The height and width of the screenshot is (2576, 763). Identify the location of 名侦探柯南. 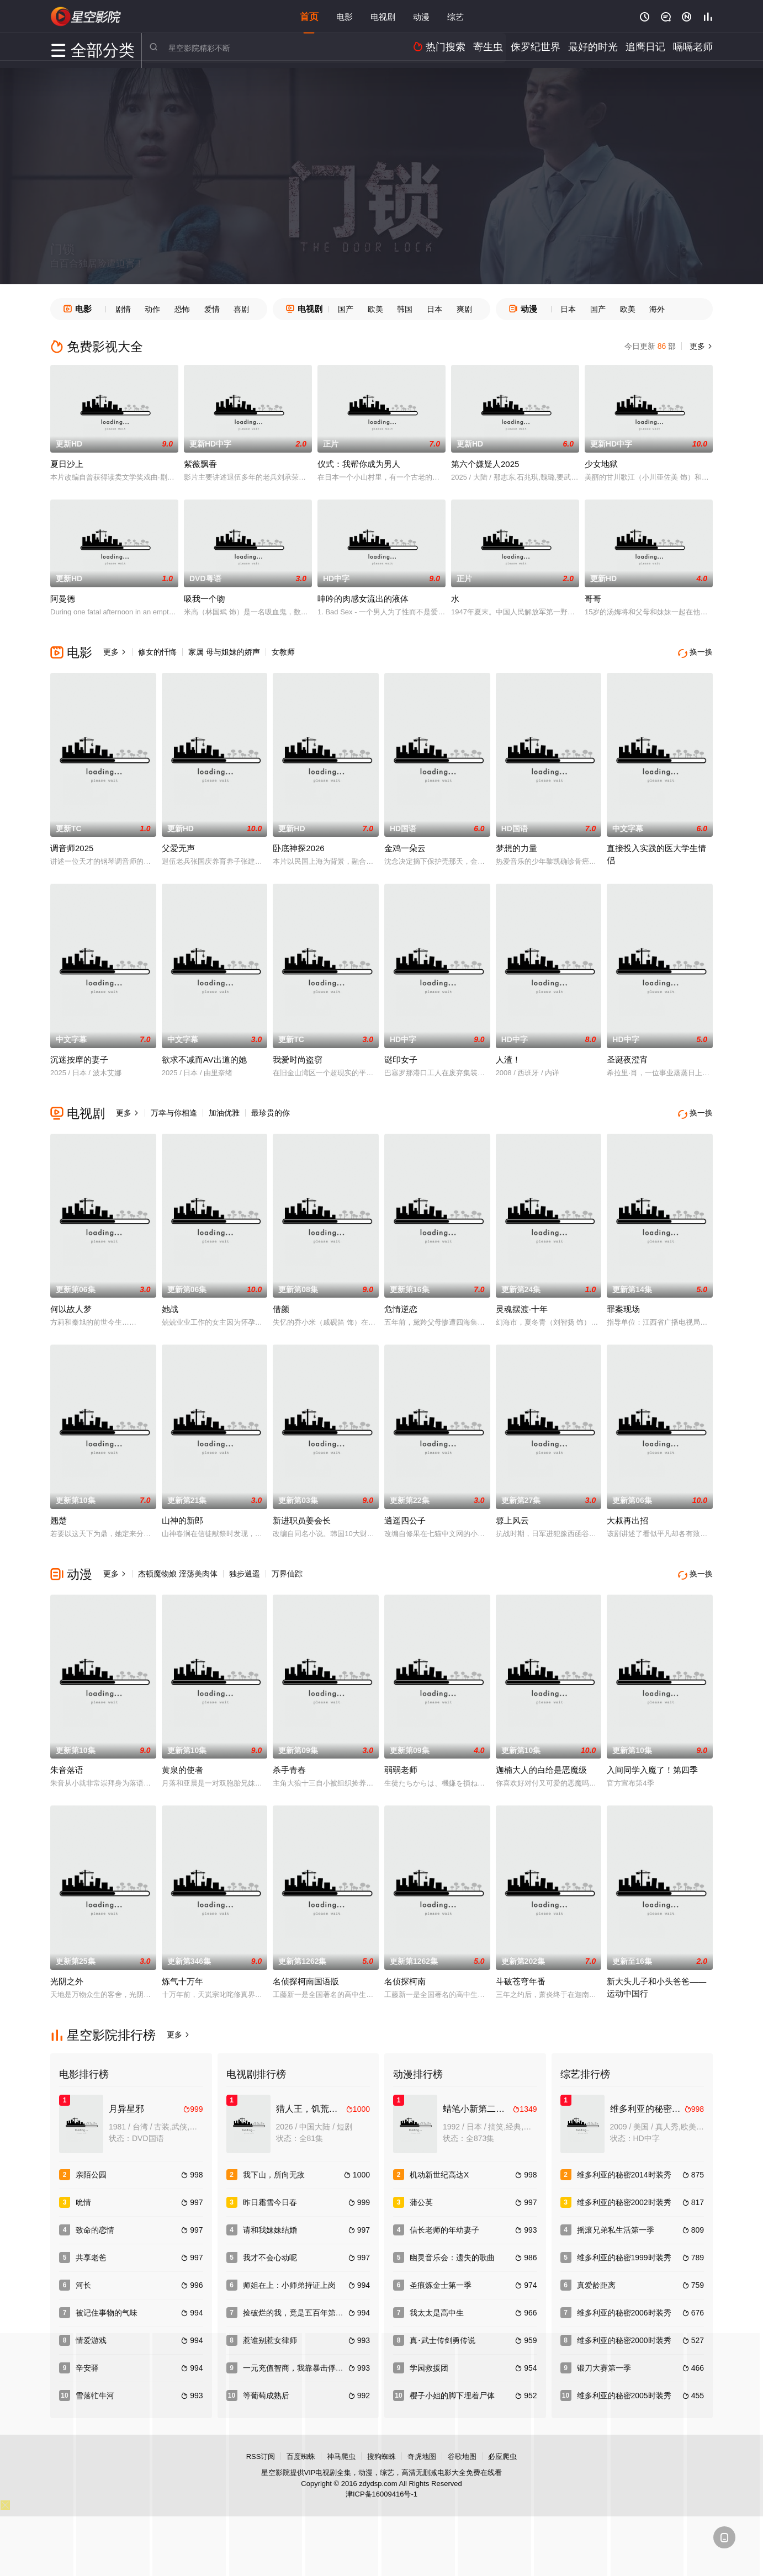
(405, 1974).